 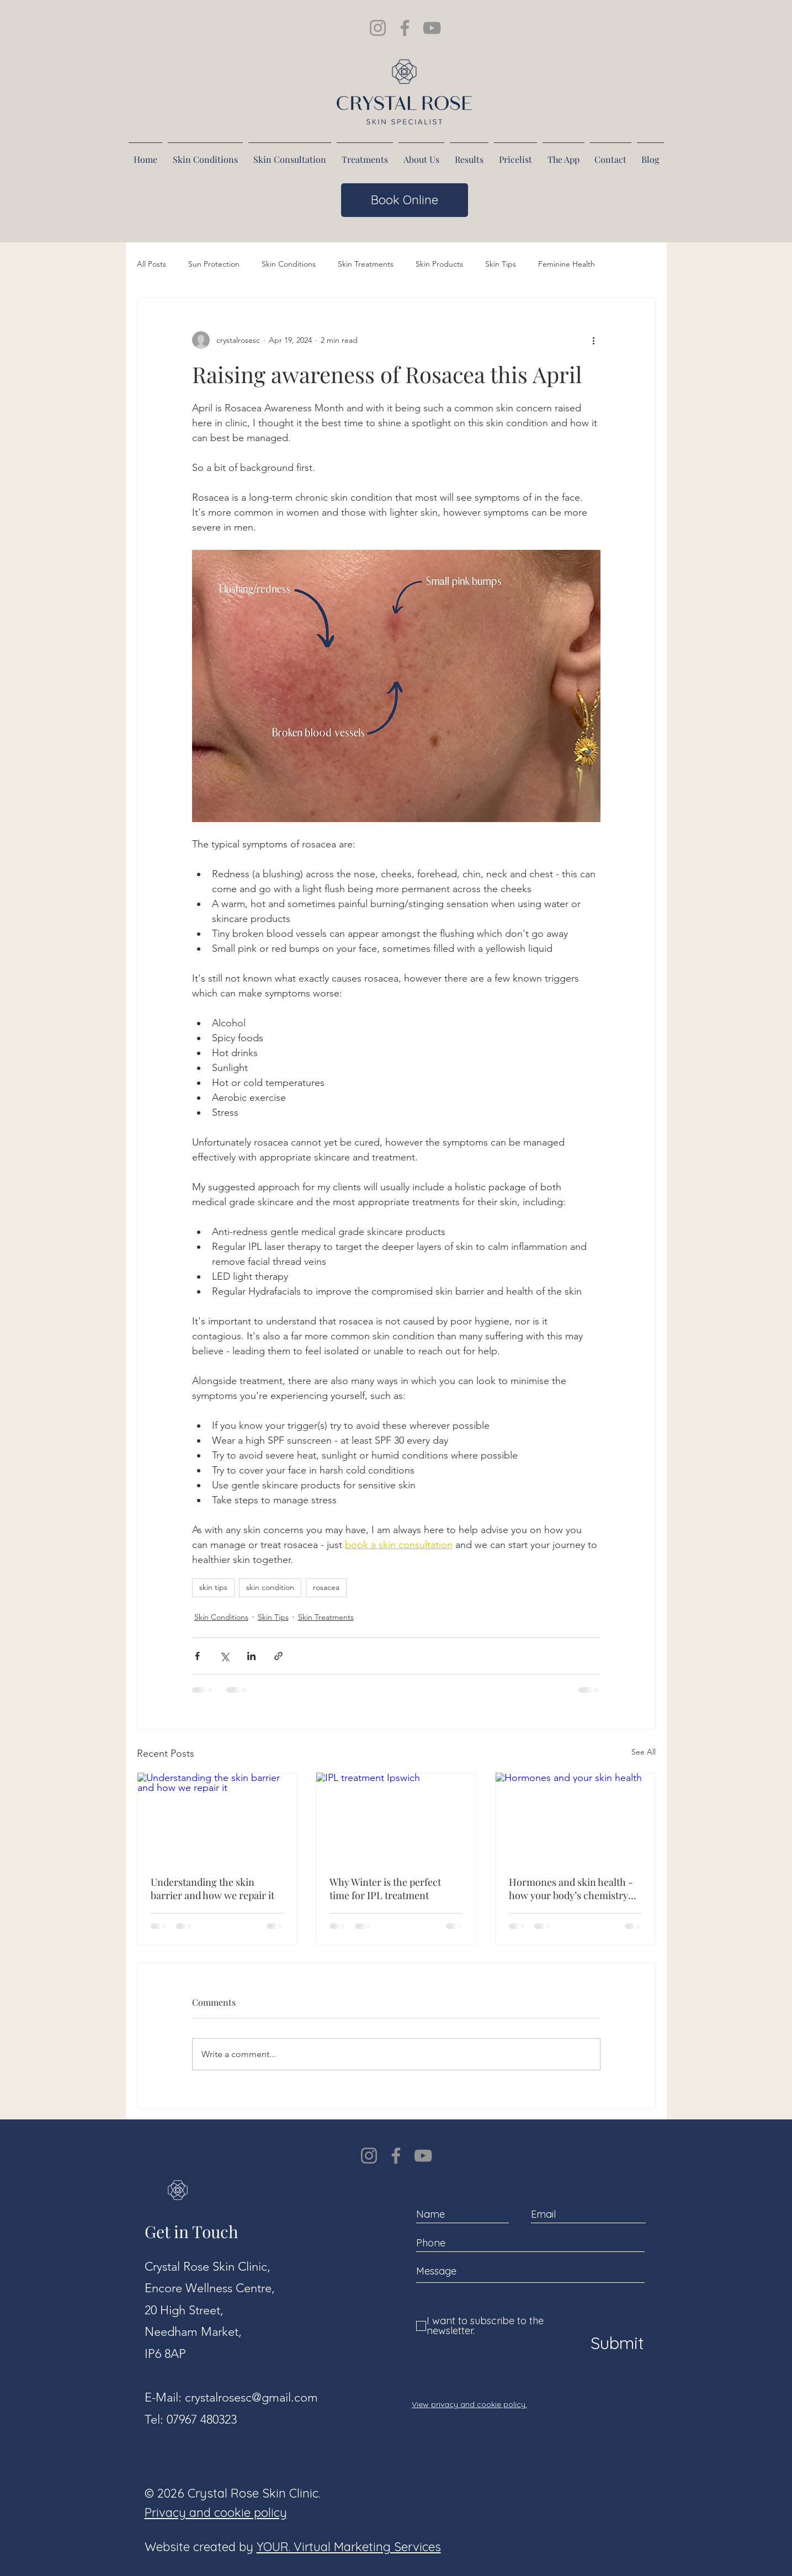 I want to click on [Book Online], so click(x=404, y=200).